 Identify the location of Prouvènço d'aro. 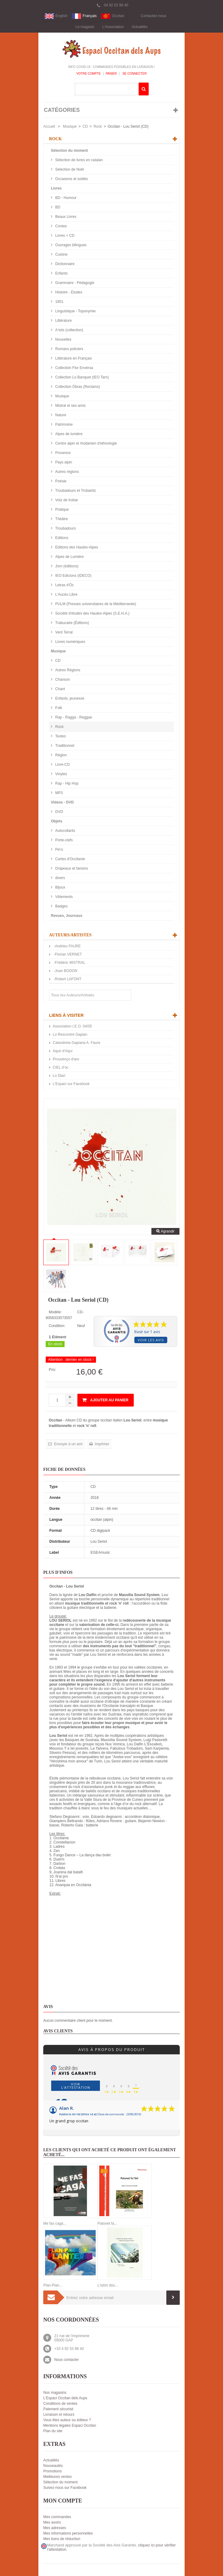
(66, 1059).